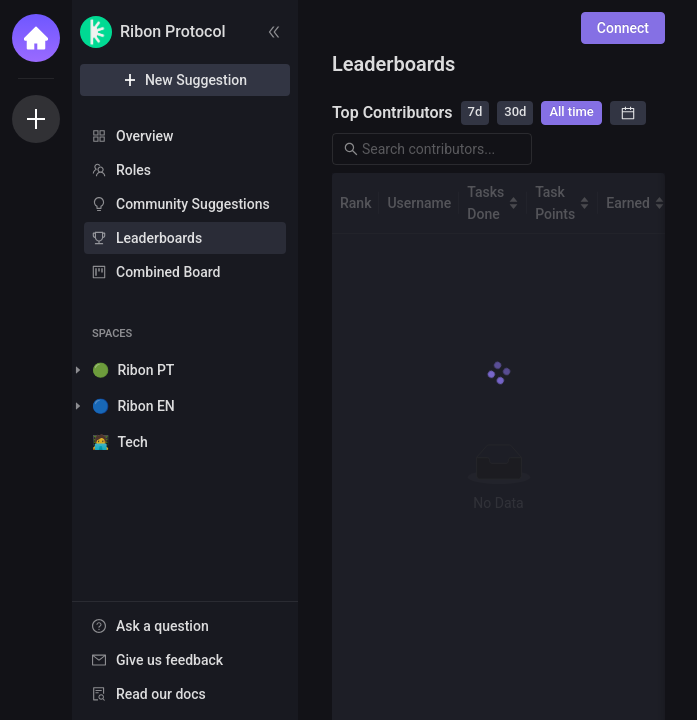 Image resolution: width=697 pixels, height=720 pixels. I want to click on Read our docs, so click(161, 694).